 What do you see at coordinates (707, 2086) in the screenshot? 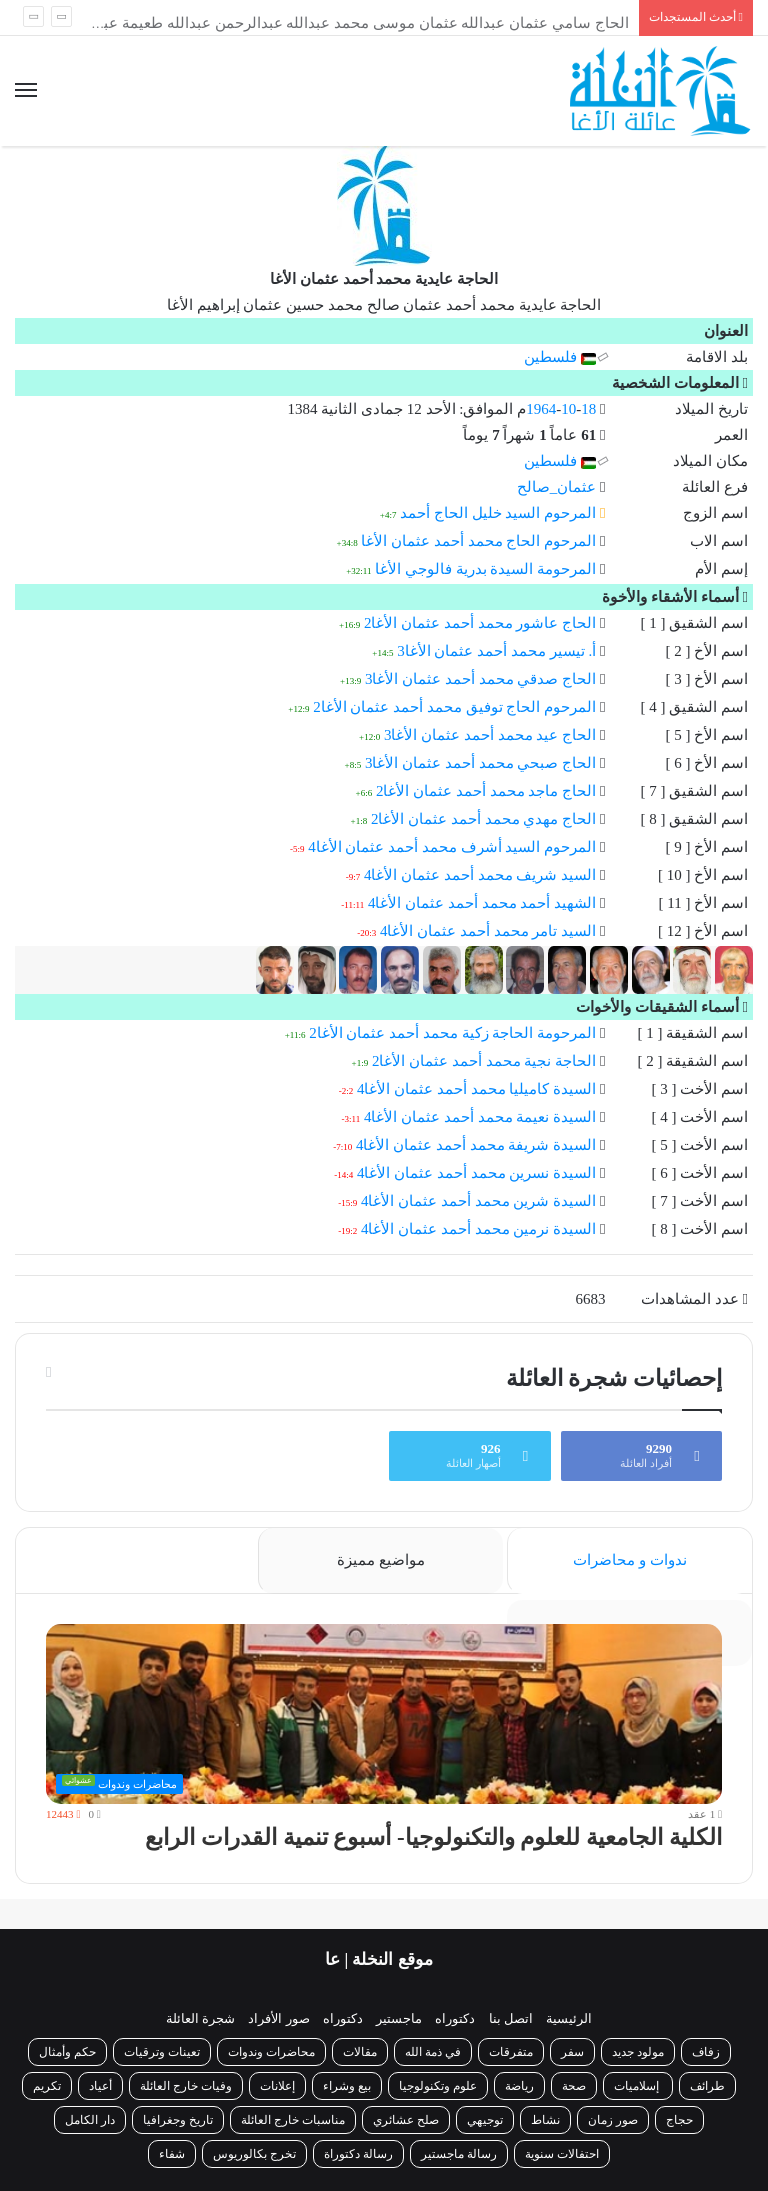
I see `طرائف` at bounding box center [707, 2086].